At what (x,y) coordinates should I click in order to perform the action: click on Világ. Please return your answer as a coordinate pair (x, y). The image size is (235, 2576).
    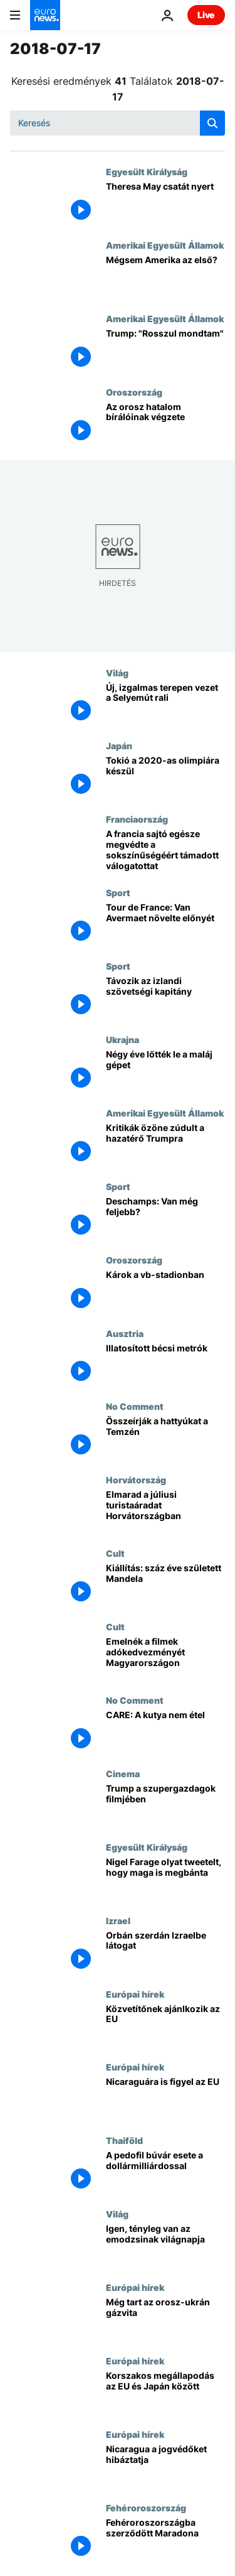
    Looking at the image, I should click on (117, 673).